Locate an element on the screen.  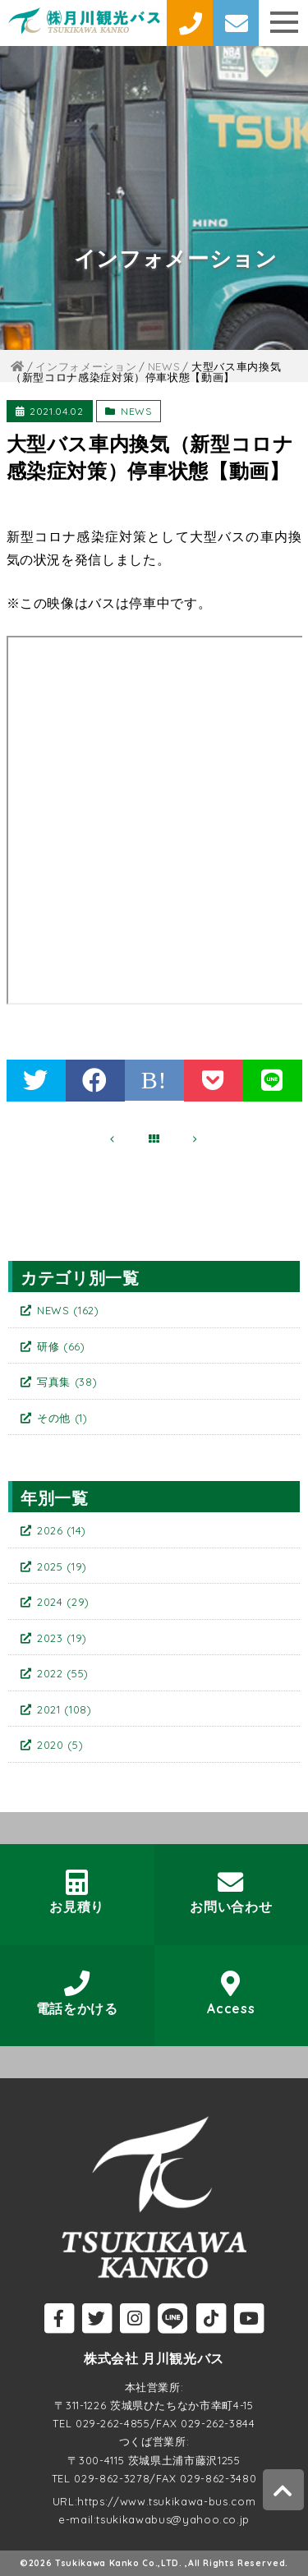
029-262-4855 is located at coordinates (113, 2423).